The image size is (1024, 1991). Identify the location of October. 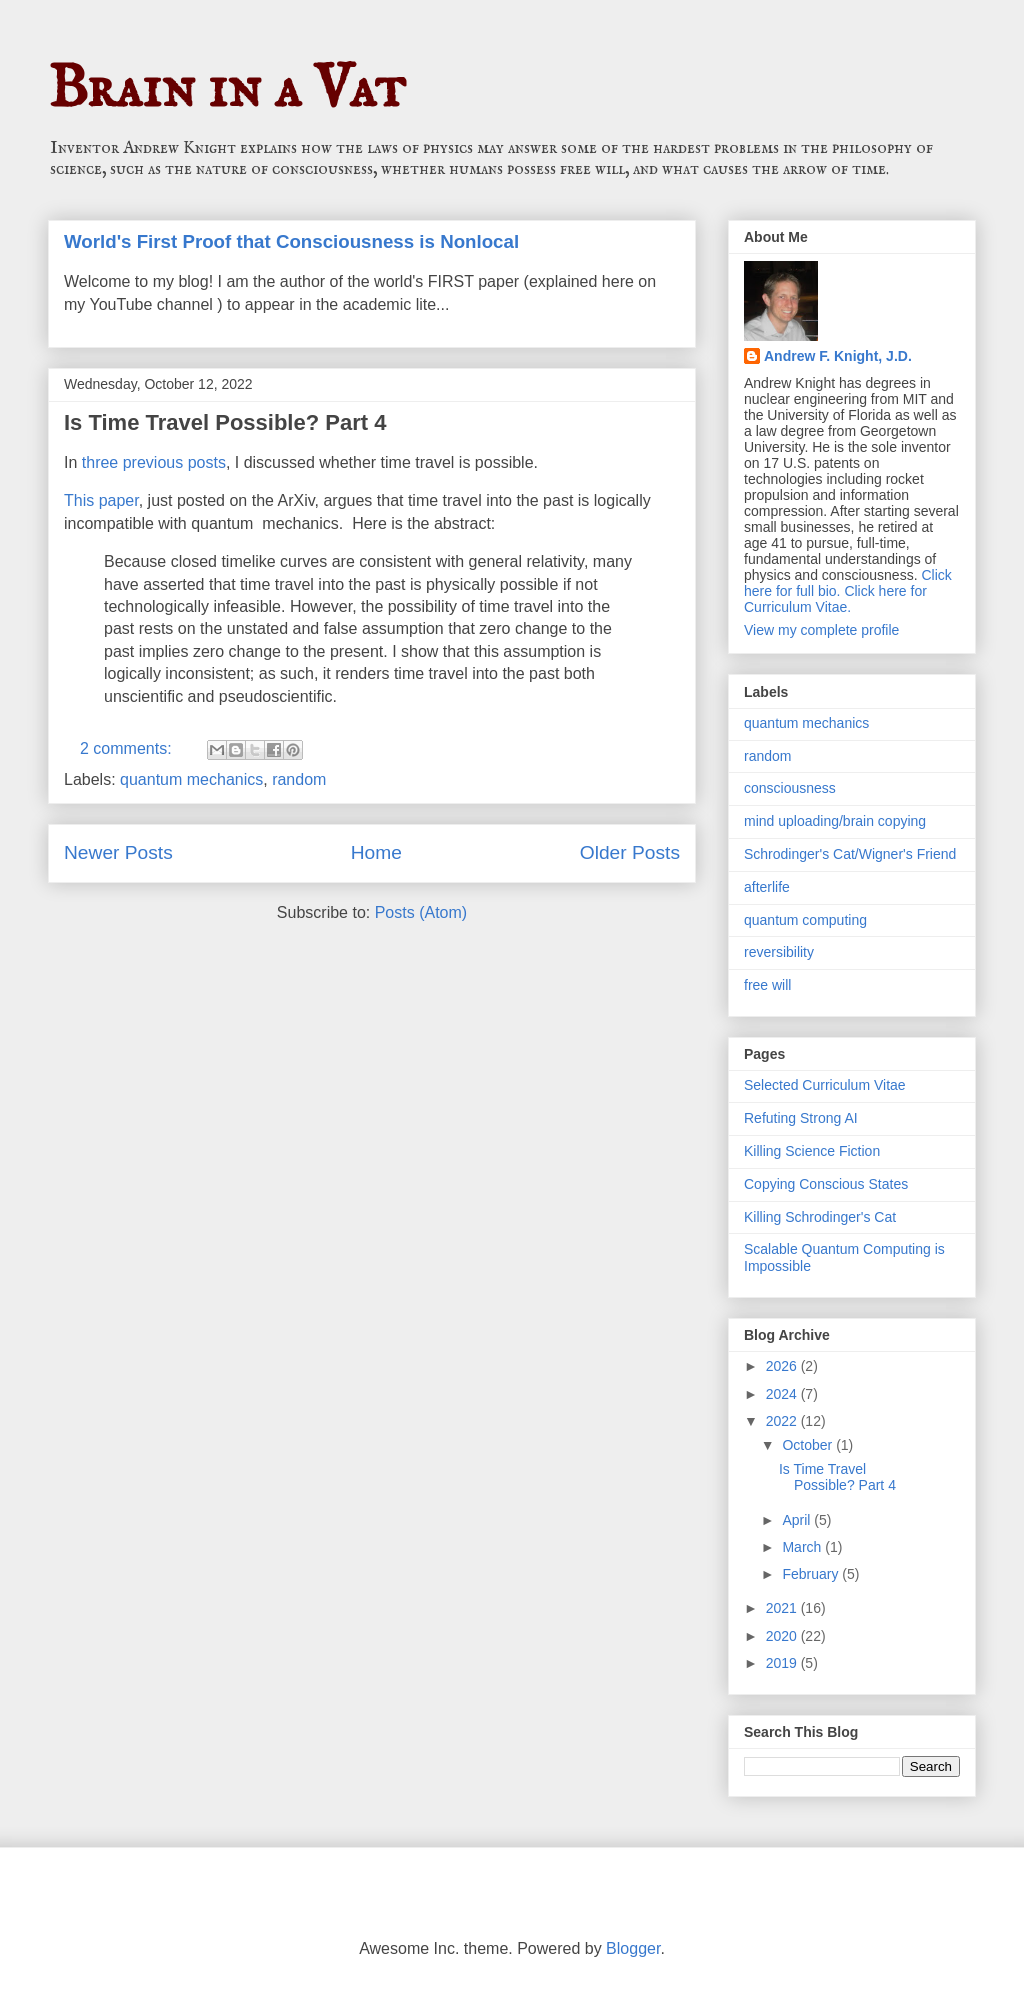
(809, 1445).